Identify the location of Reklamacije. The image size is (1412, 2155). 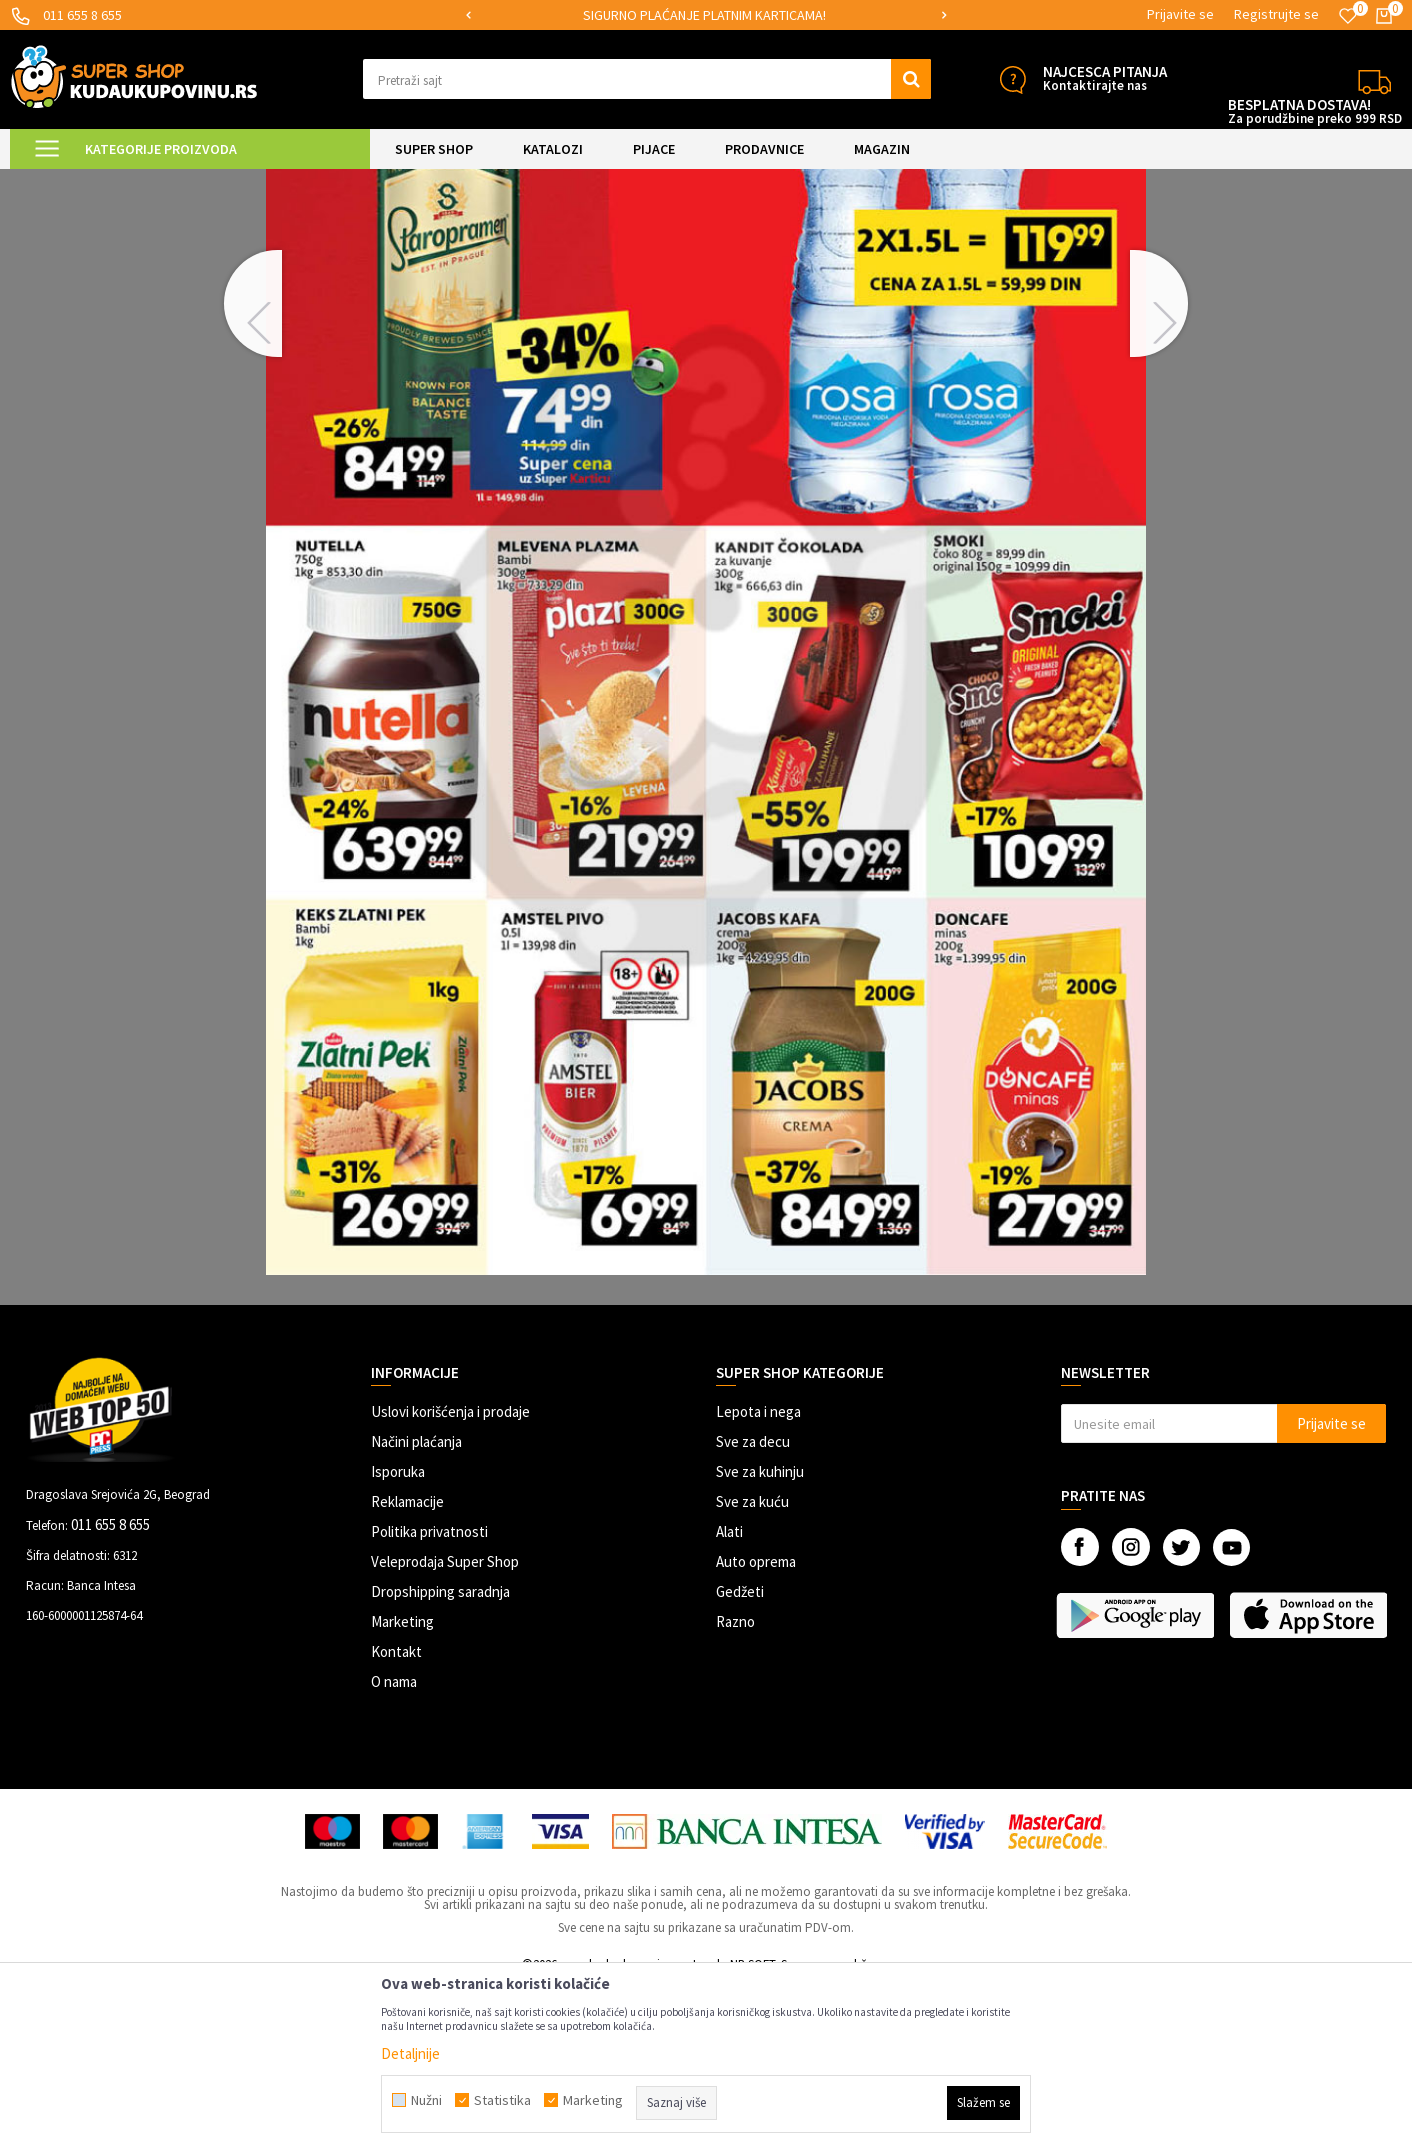
(407, 1670).